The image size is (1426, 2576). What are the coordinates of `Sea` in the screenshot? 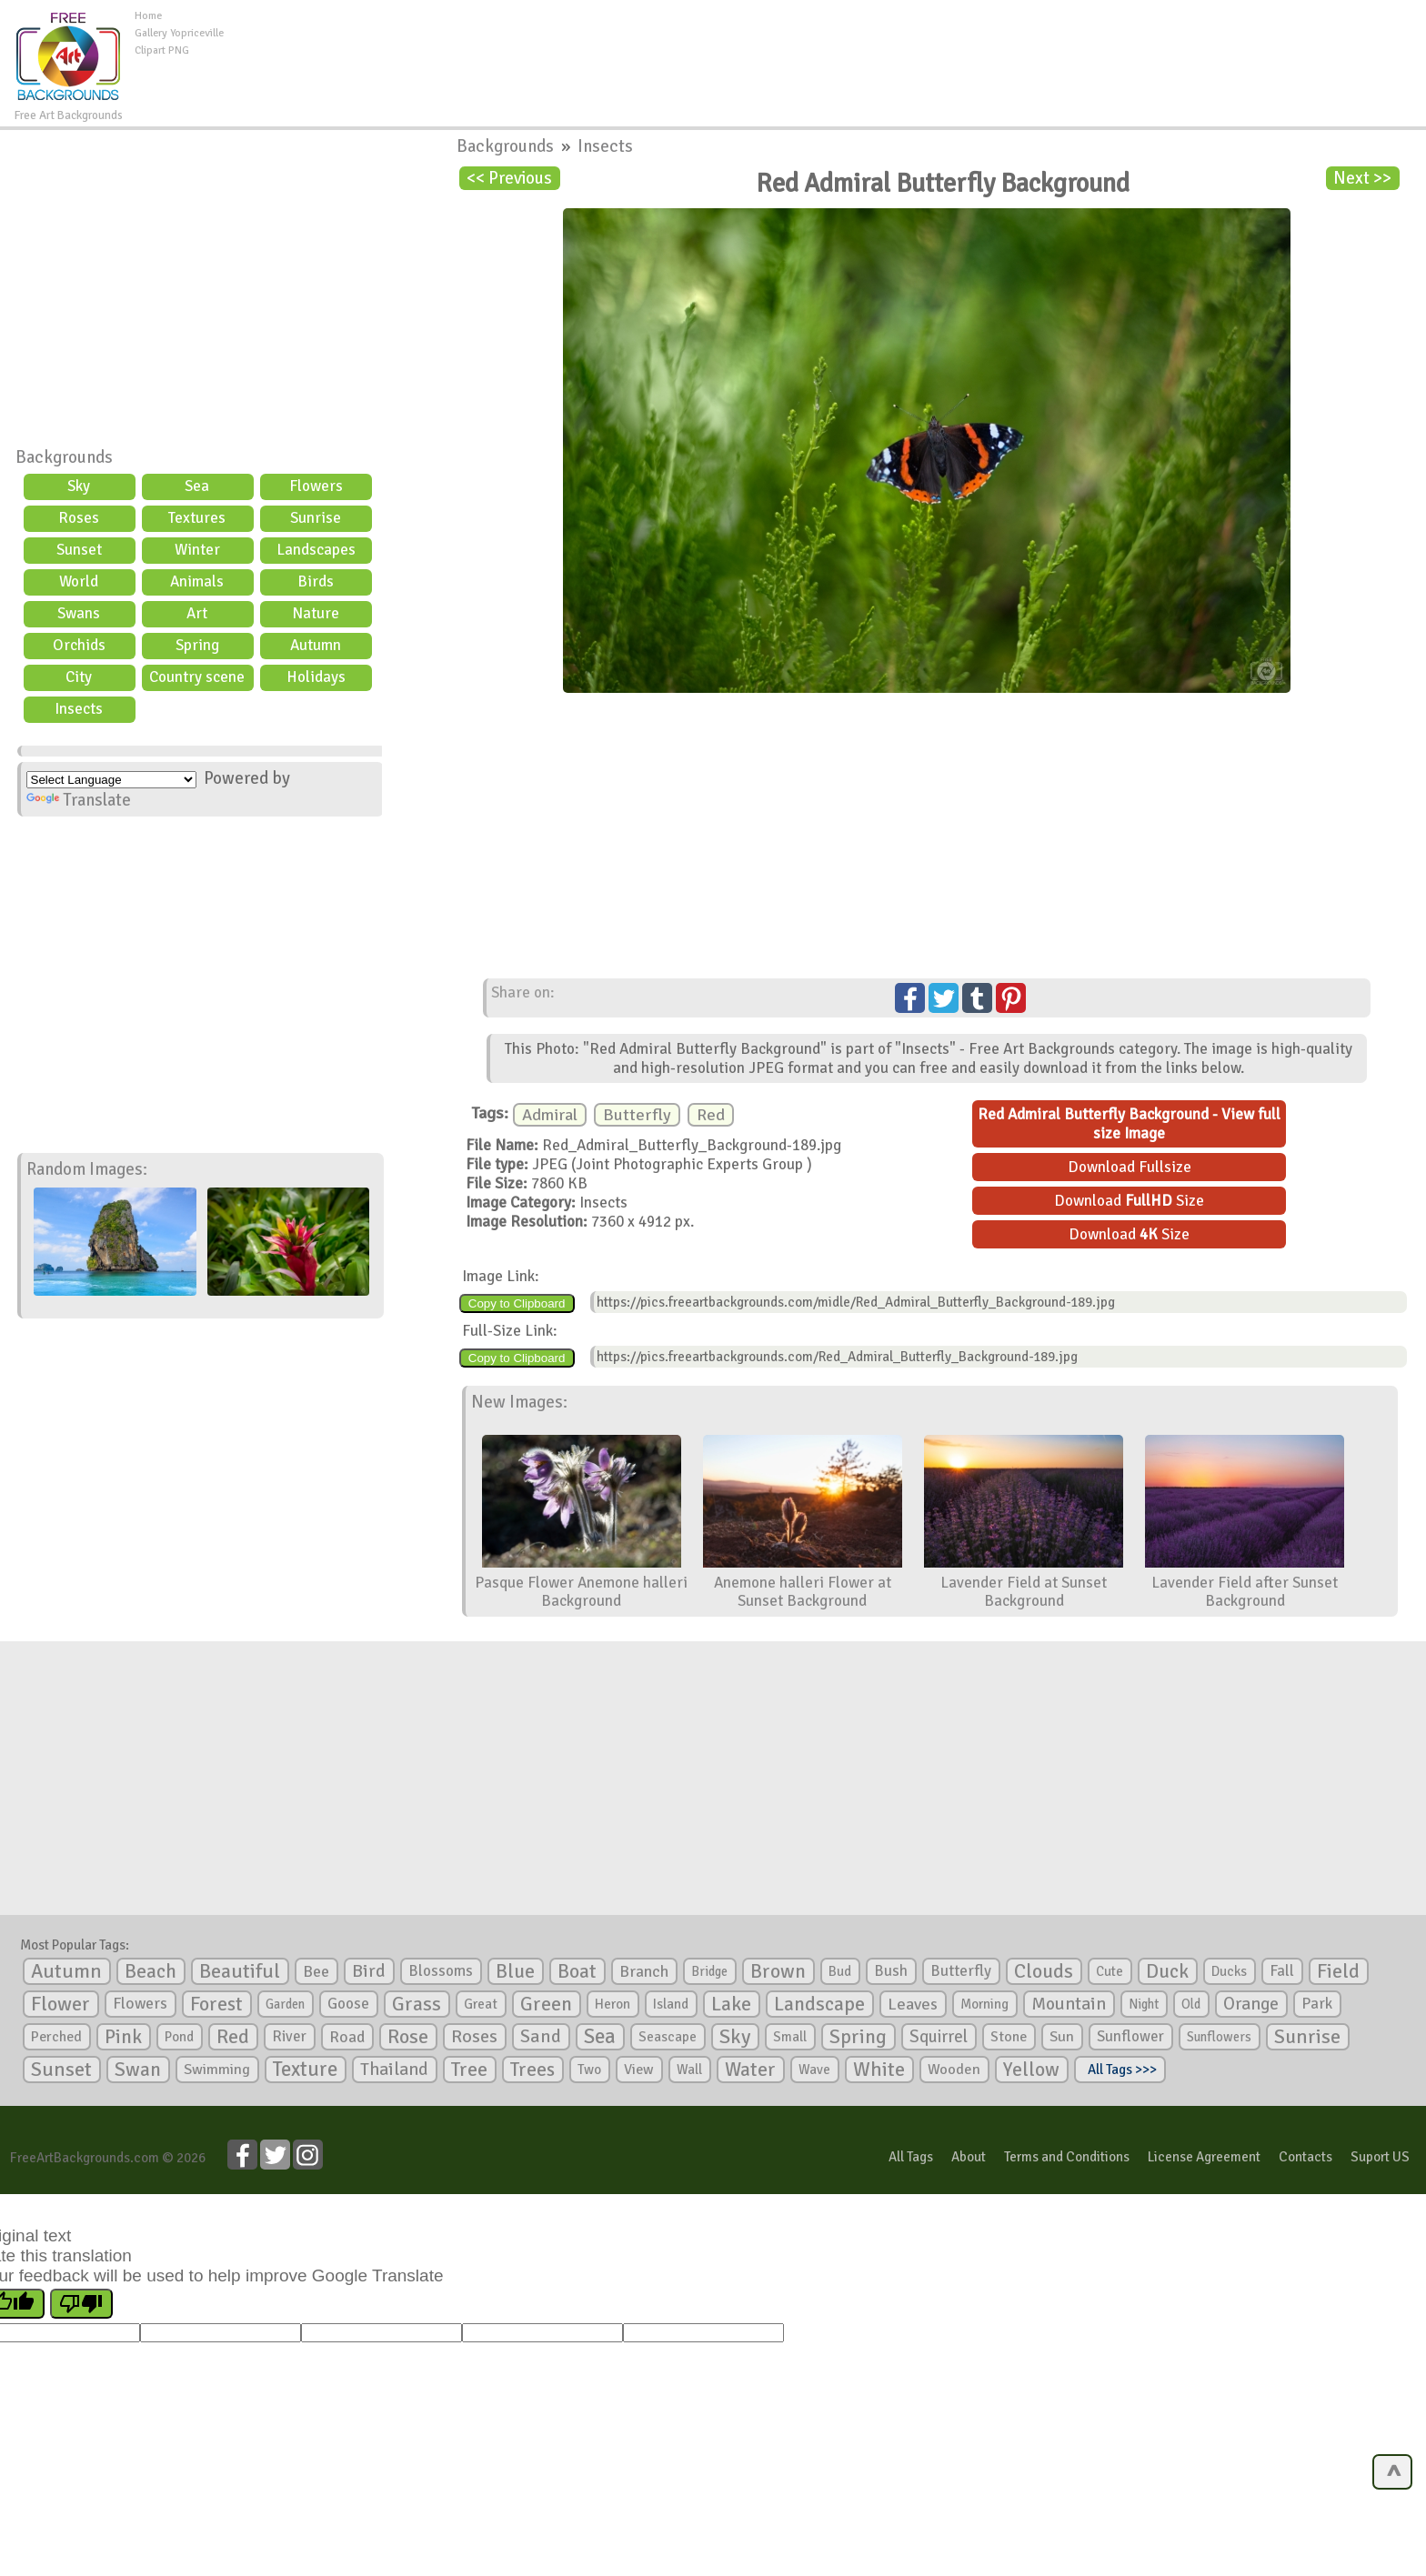 It's located at (197, 486).